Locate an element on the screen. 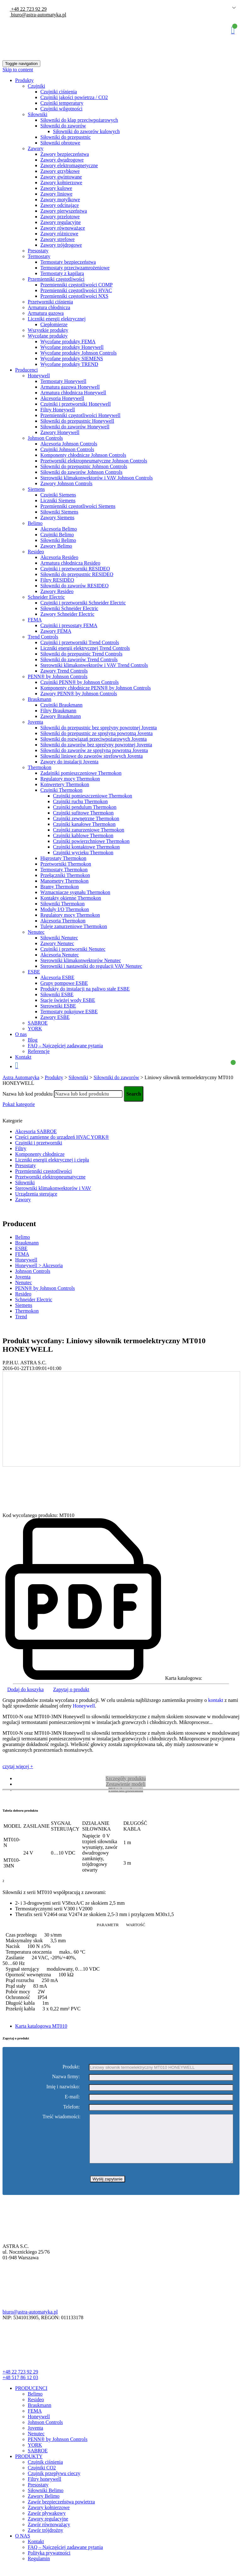 The height and width of the screenshot is (2576, 242). Czujniki i przetworniki Nenutec is located at coordinates (73, 949).